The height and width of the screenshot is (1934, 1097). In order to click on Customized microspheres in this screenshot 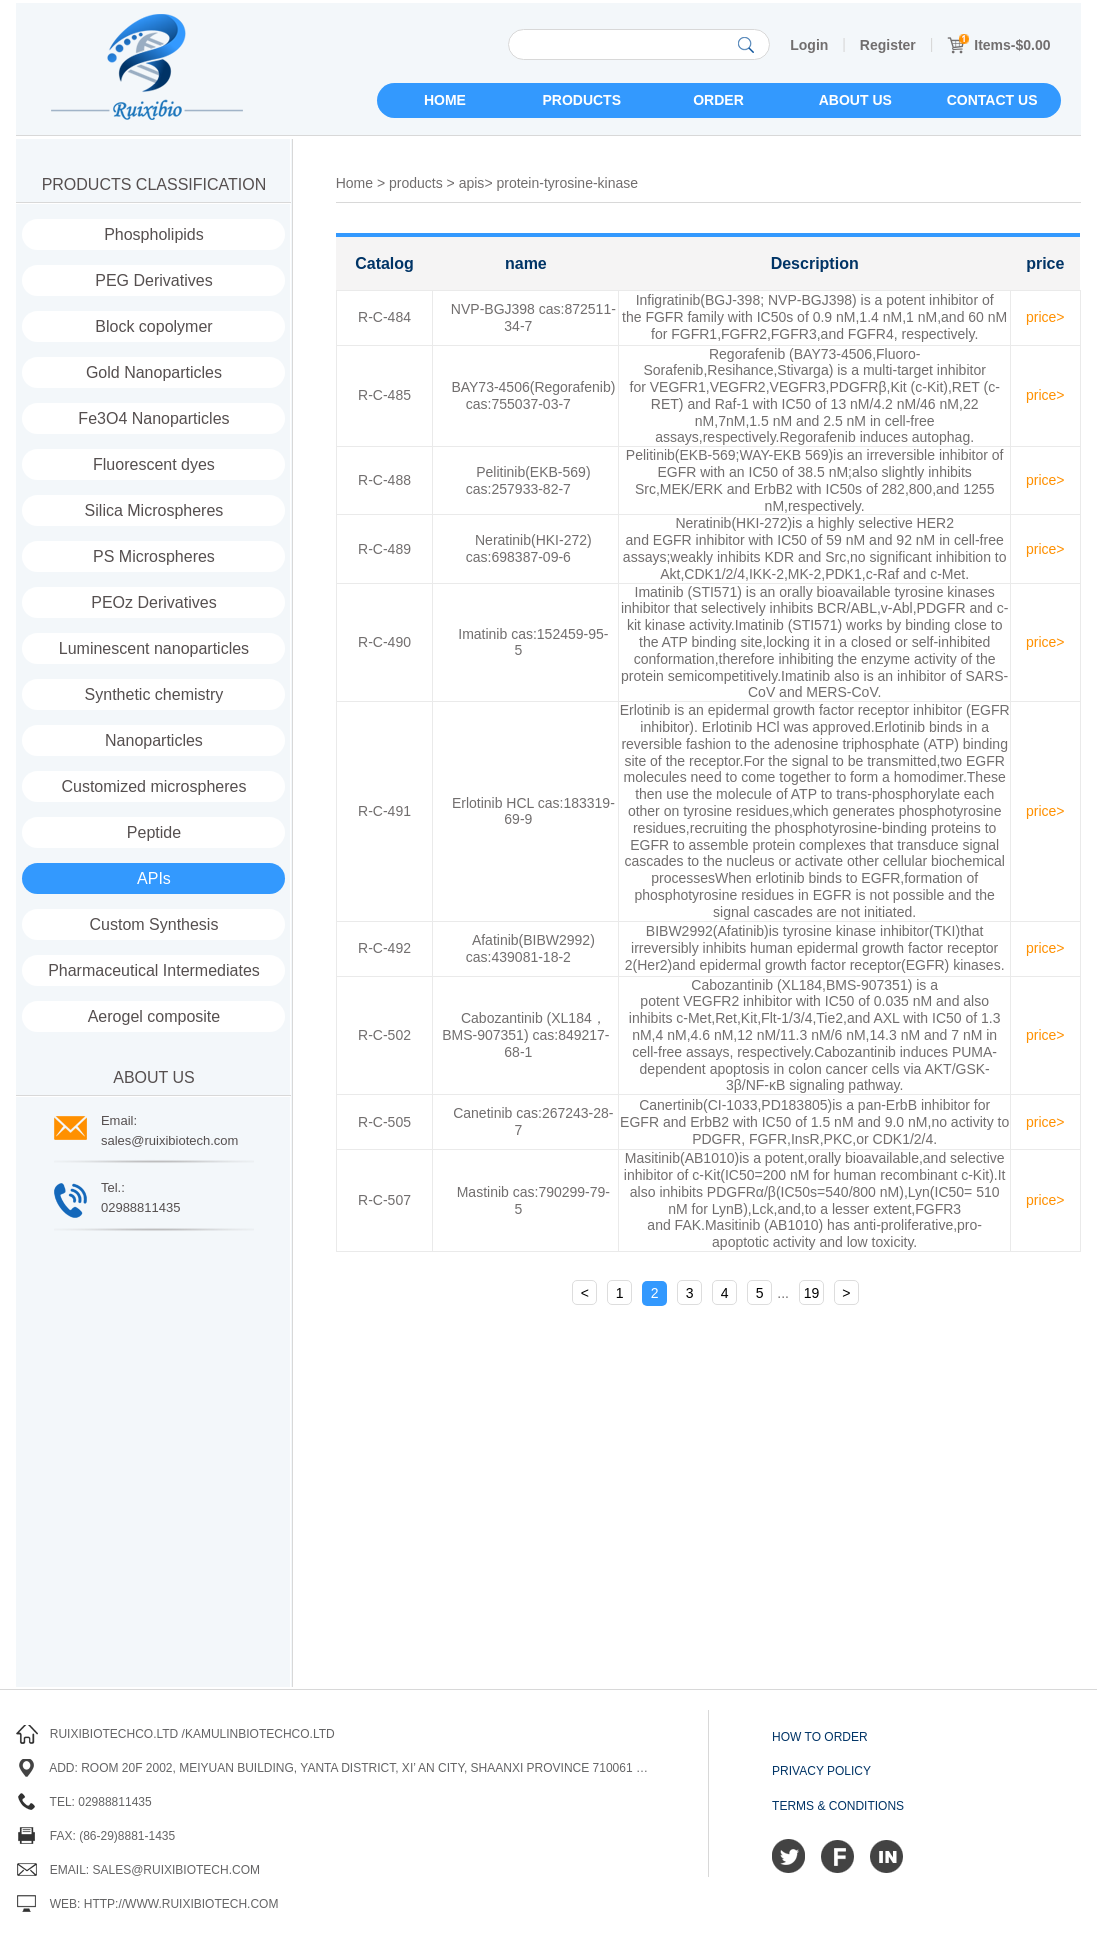, I will do `click(153, 786)`.